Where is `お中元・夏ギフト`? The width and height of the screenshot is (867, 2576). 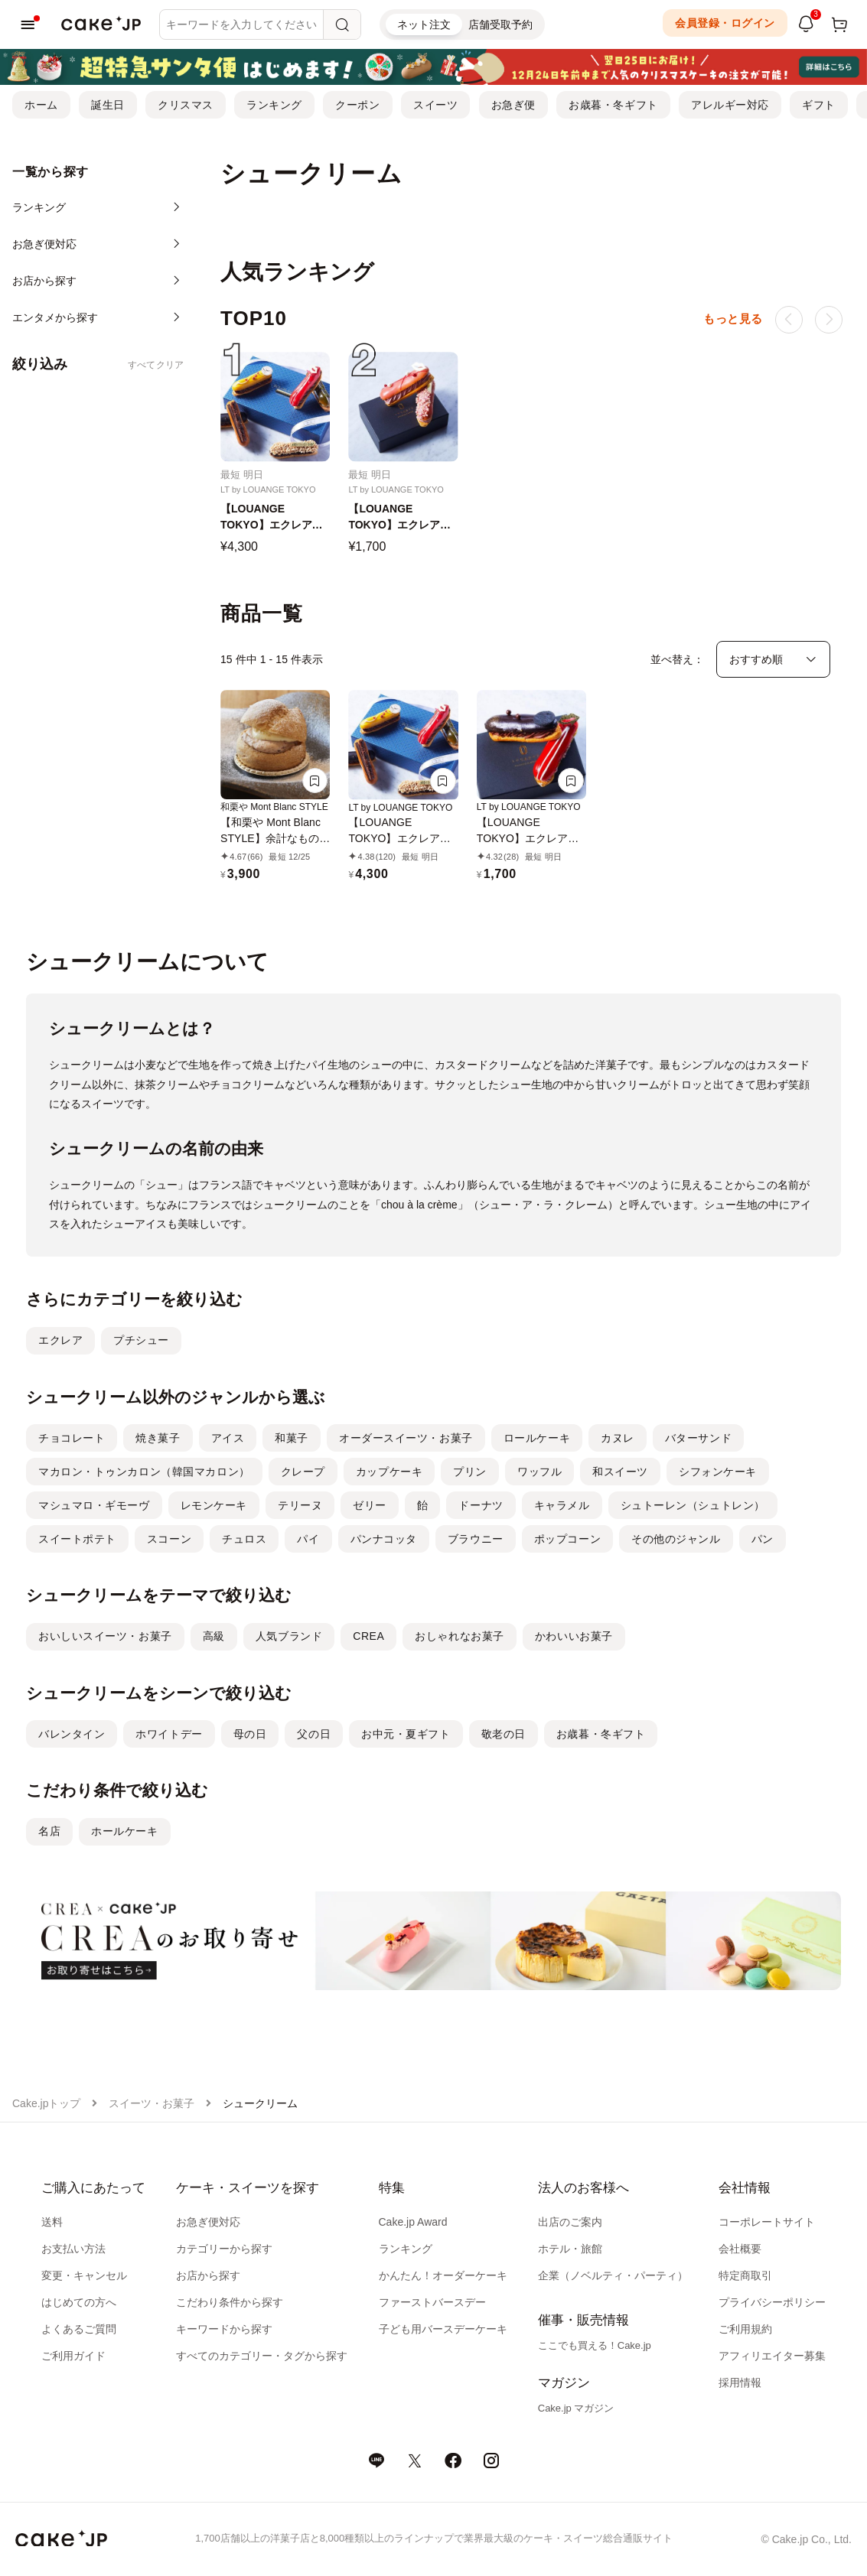 お中元・夏ギフト is located at coordinates (405, 1734).